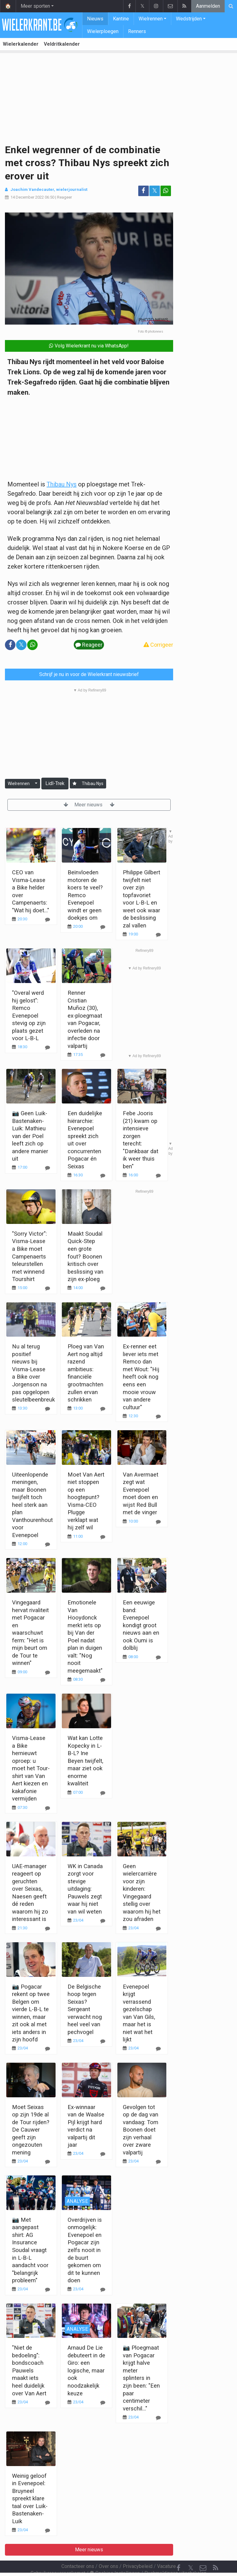 This screenshot has height=2576, width=237. What do you see at coordinates (85, 2009) in the screenshot?
I see `De Belgische hoop tegen Seixas? Sergeant verwacht nog heel veel van pechvogel` at bounding box center [85, 2009].